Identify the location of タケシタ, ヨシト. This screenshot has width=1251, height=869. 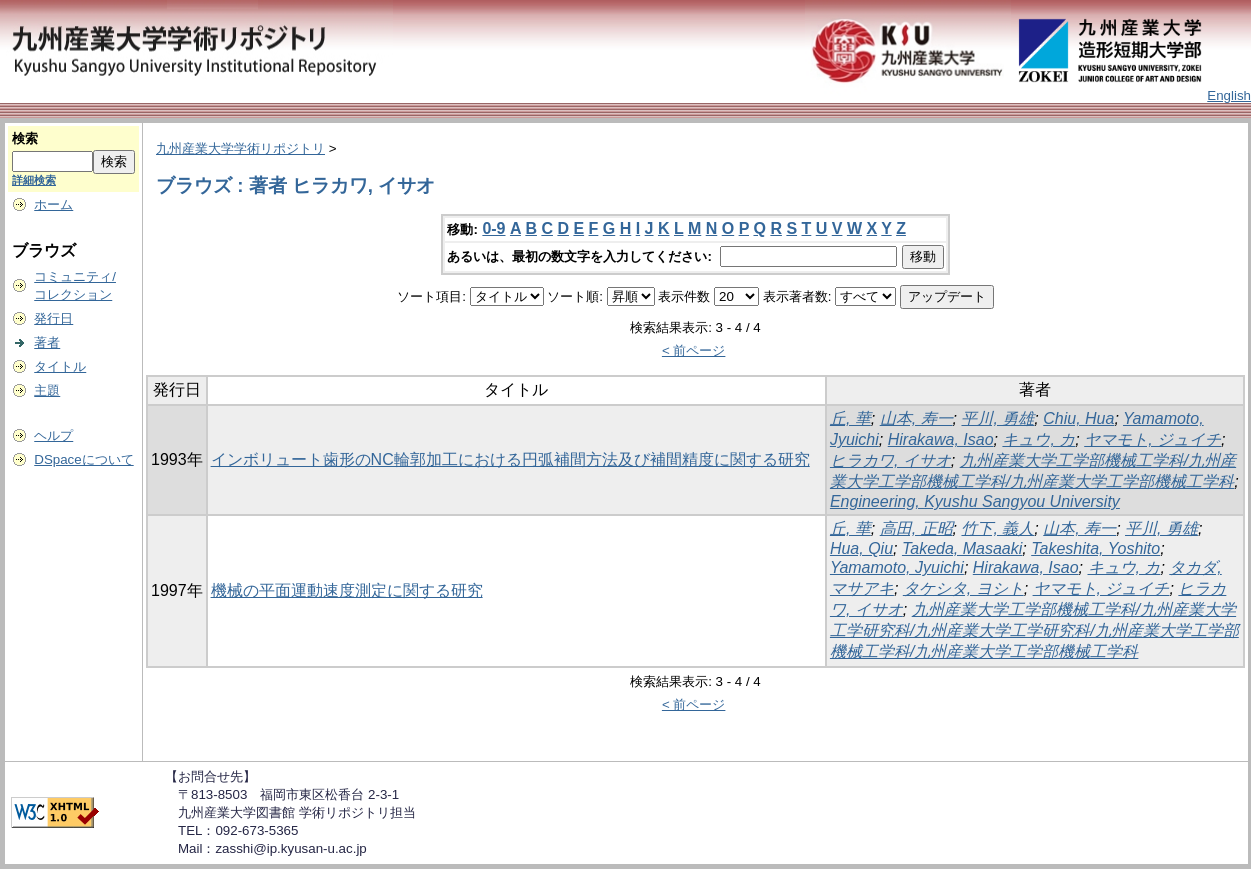
(963, 588).